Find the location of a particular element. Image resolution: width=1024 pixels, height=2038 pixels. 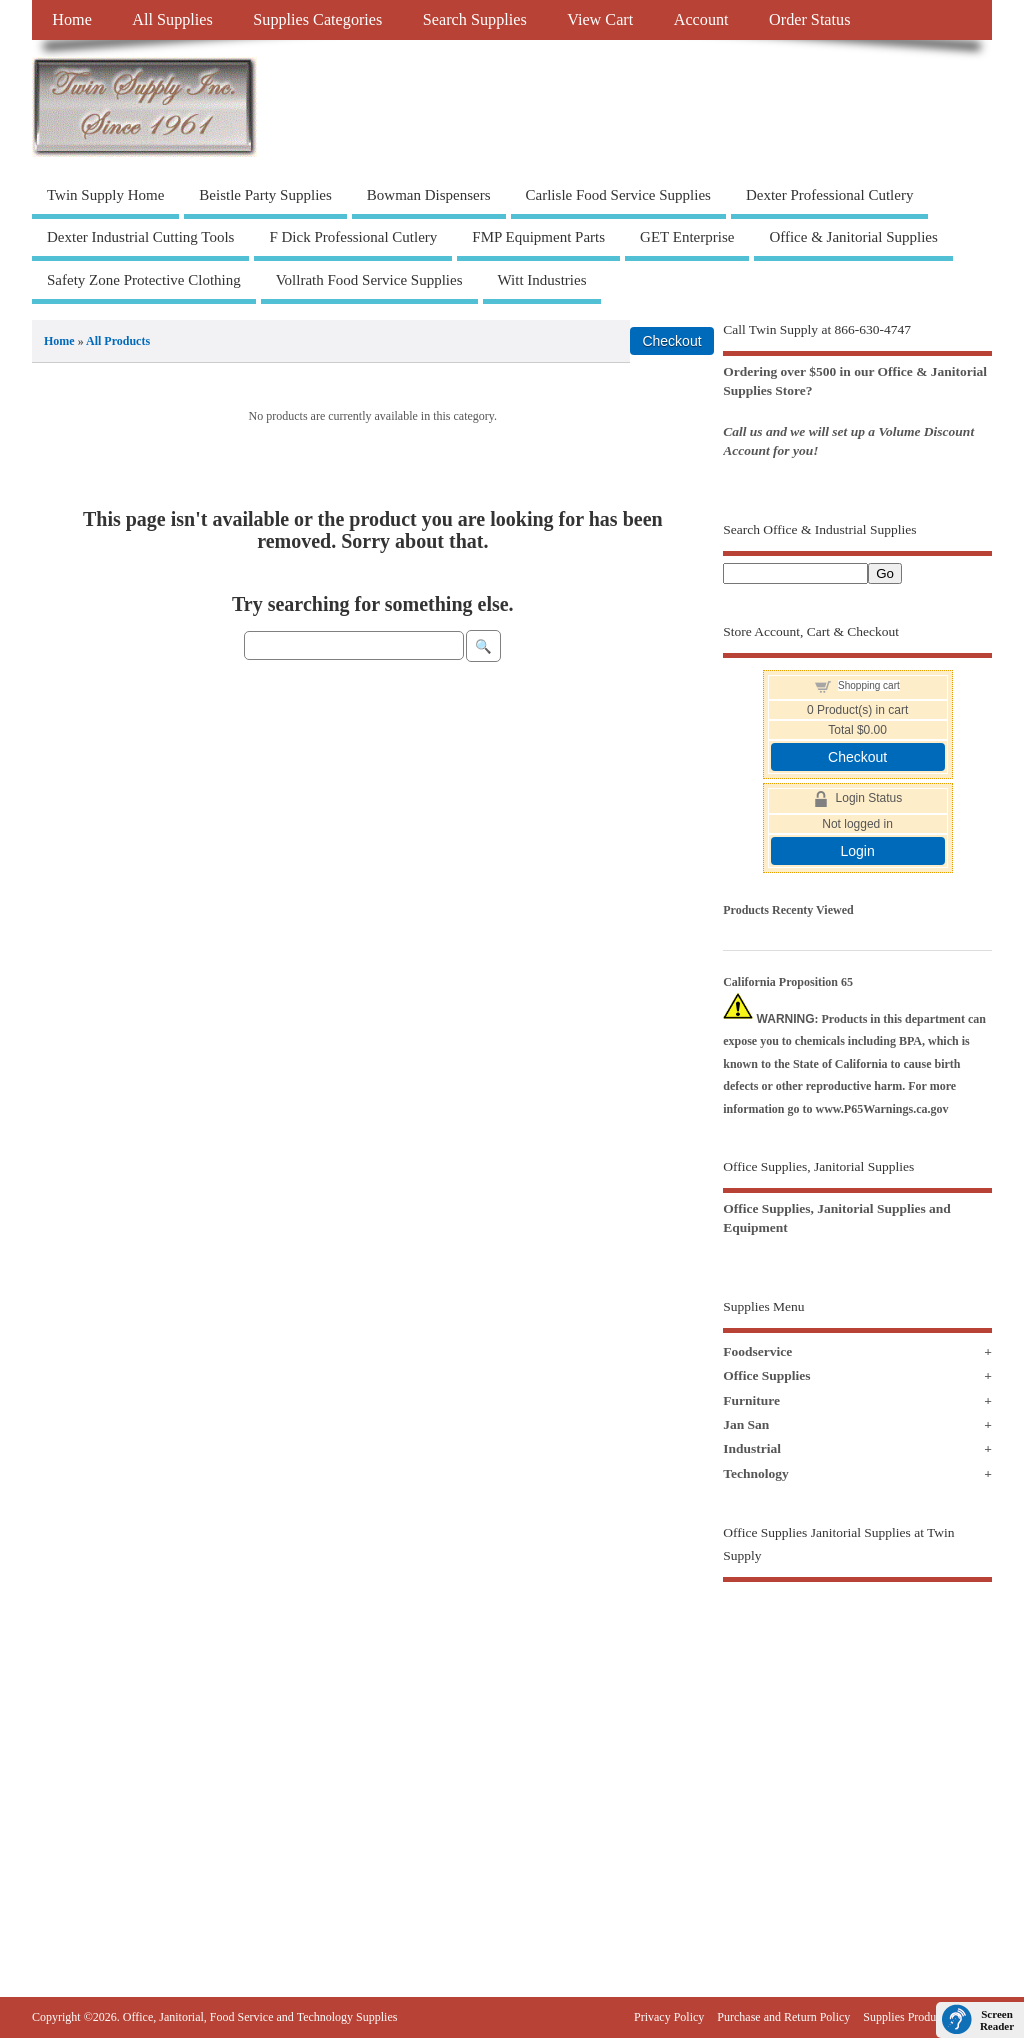

Dexter Professional Cutlery is located at coordinates (829, 195).